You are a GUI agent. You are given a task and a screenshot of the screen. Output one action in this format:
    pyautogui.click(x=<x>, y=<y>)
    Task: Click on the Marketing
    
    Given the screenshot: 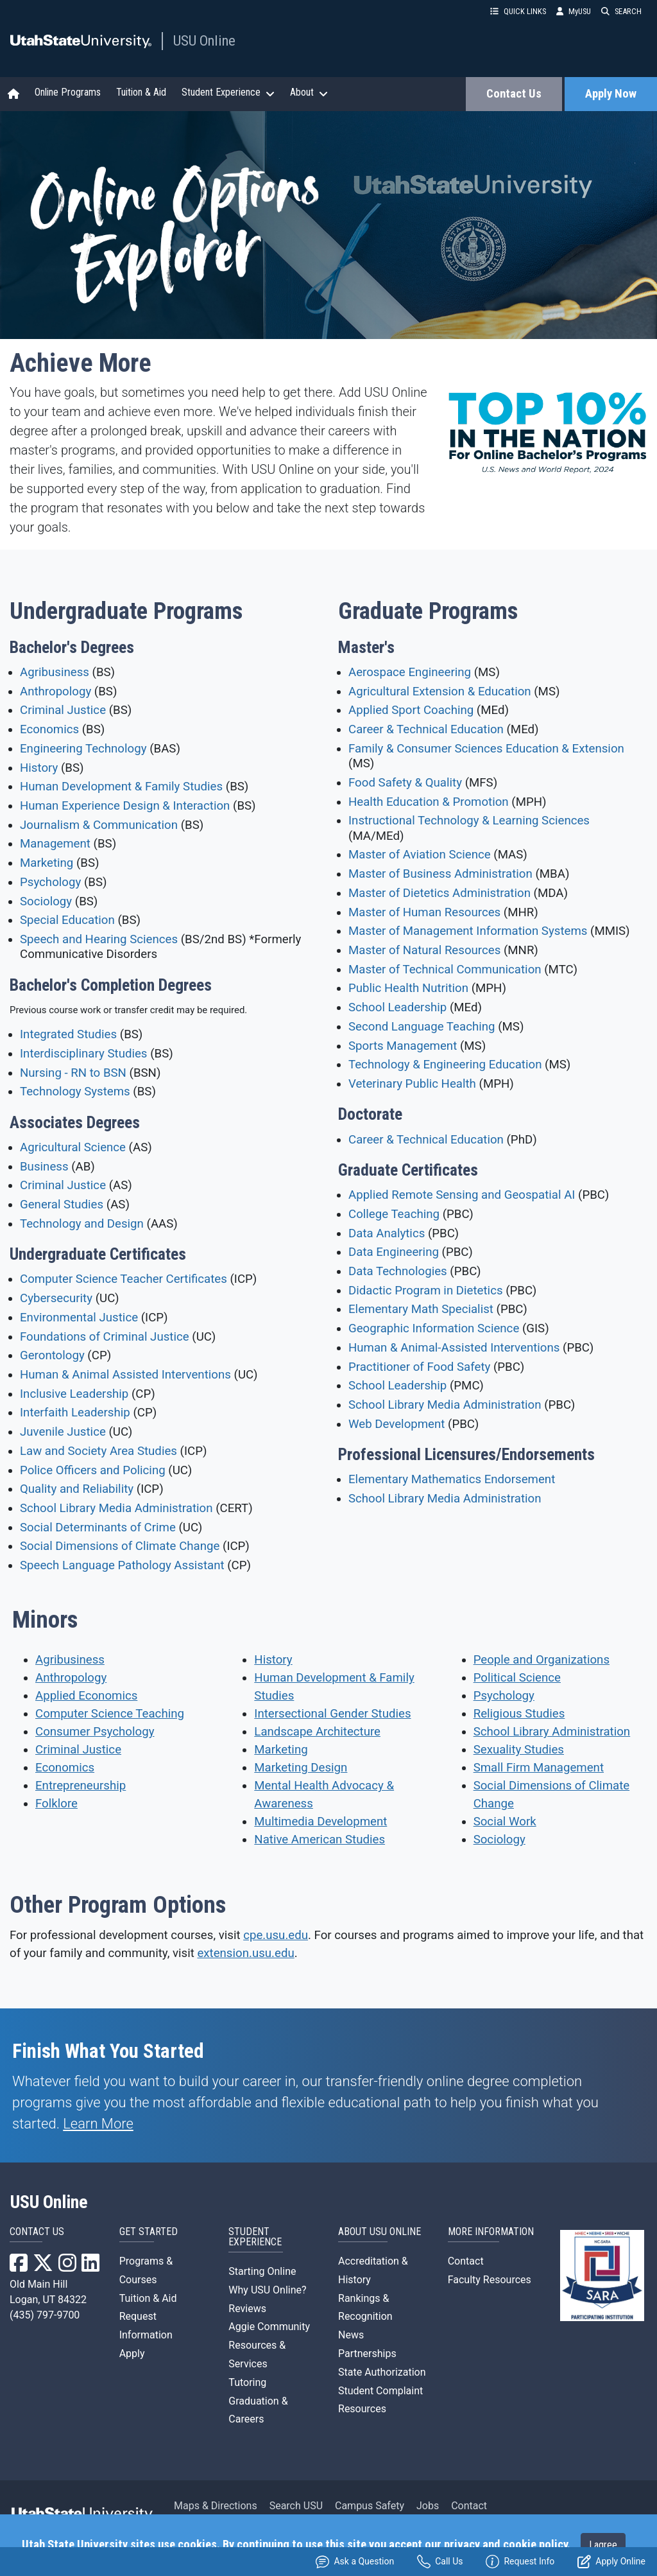 What is the action you would take?
    pyautogui.click(x=46, y=863)
    